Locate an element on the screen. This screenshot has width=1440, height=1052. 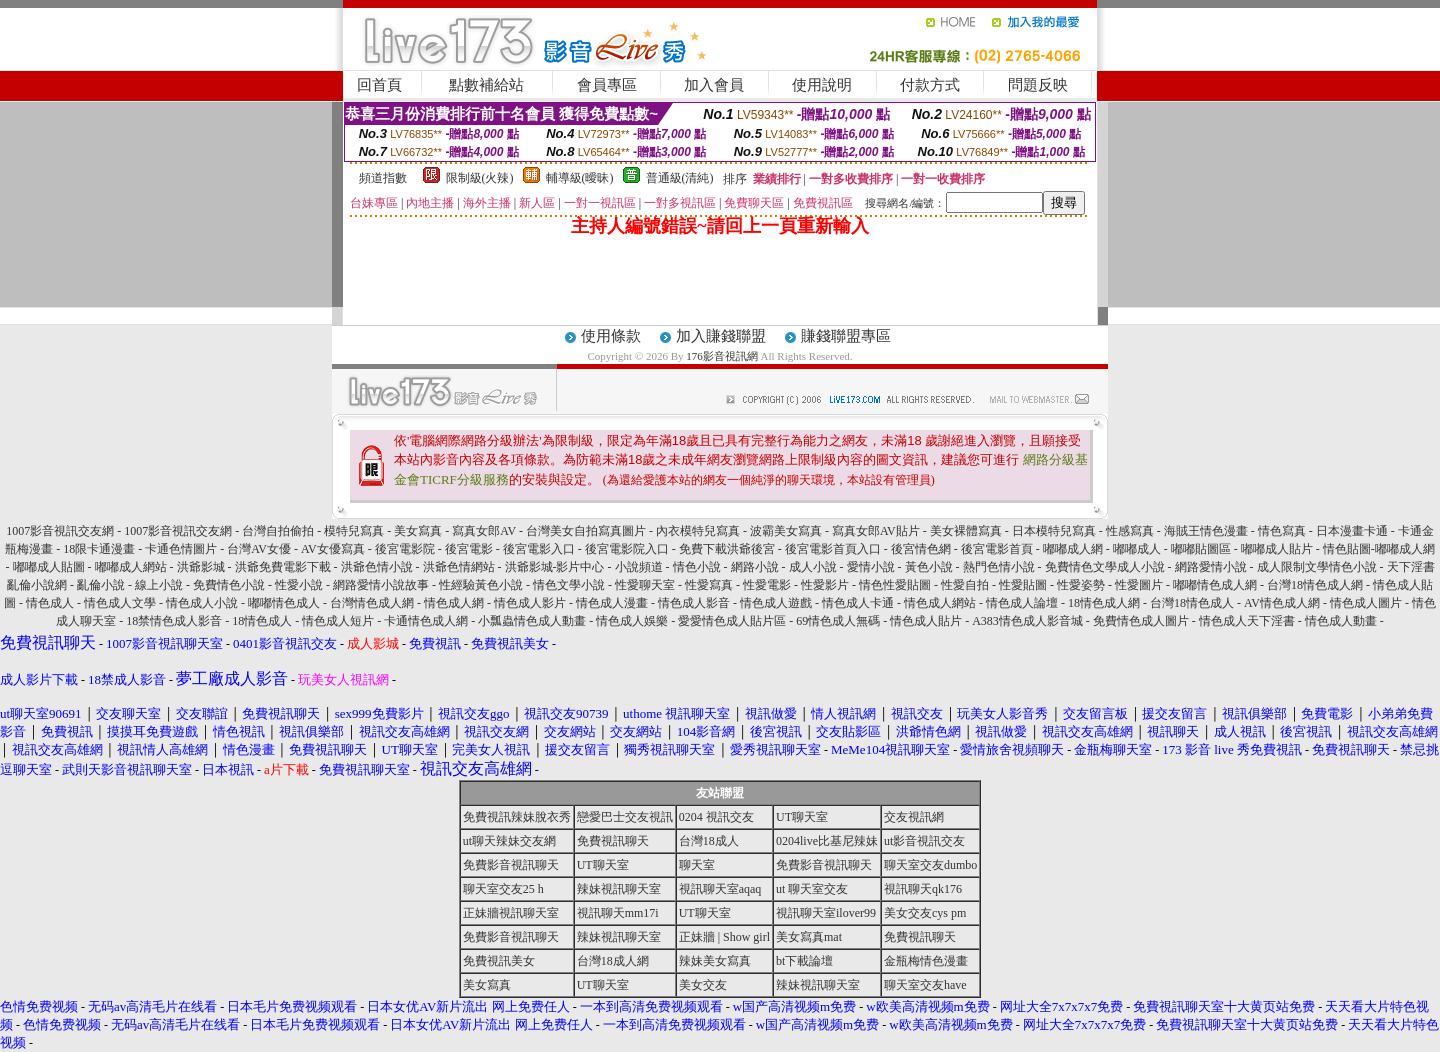
視訊聊天mm17i is located at coordinates (618, 913).